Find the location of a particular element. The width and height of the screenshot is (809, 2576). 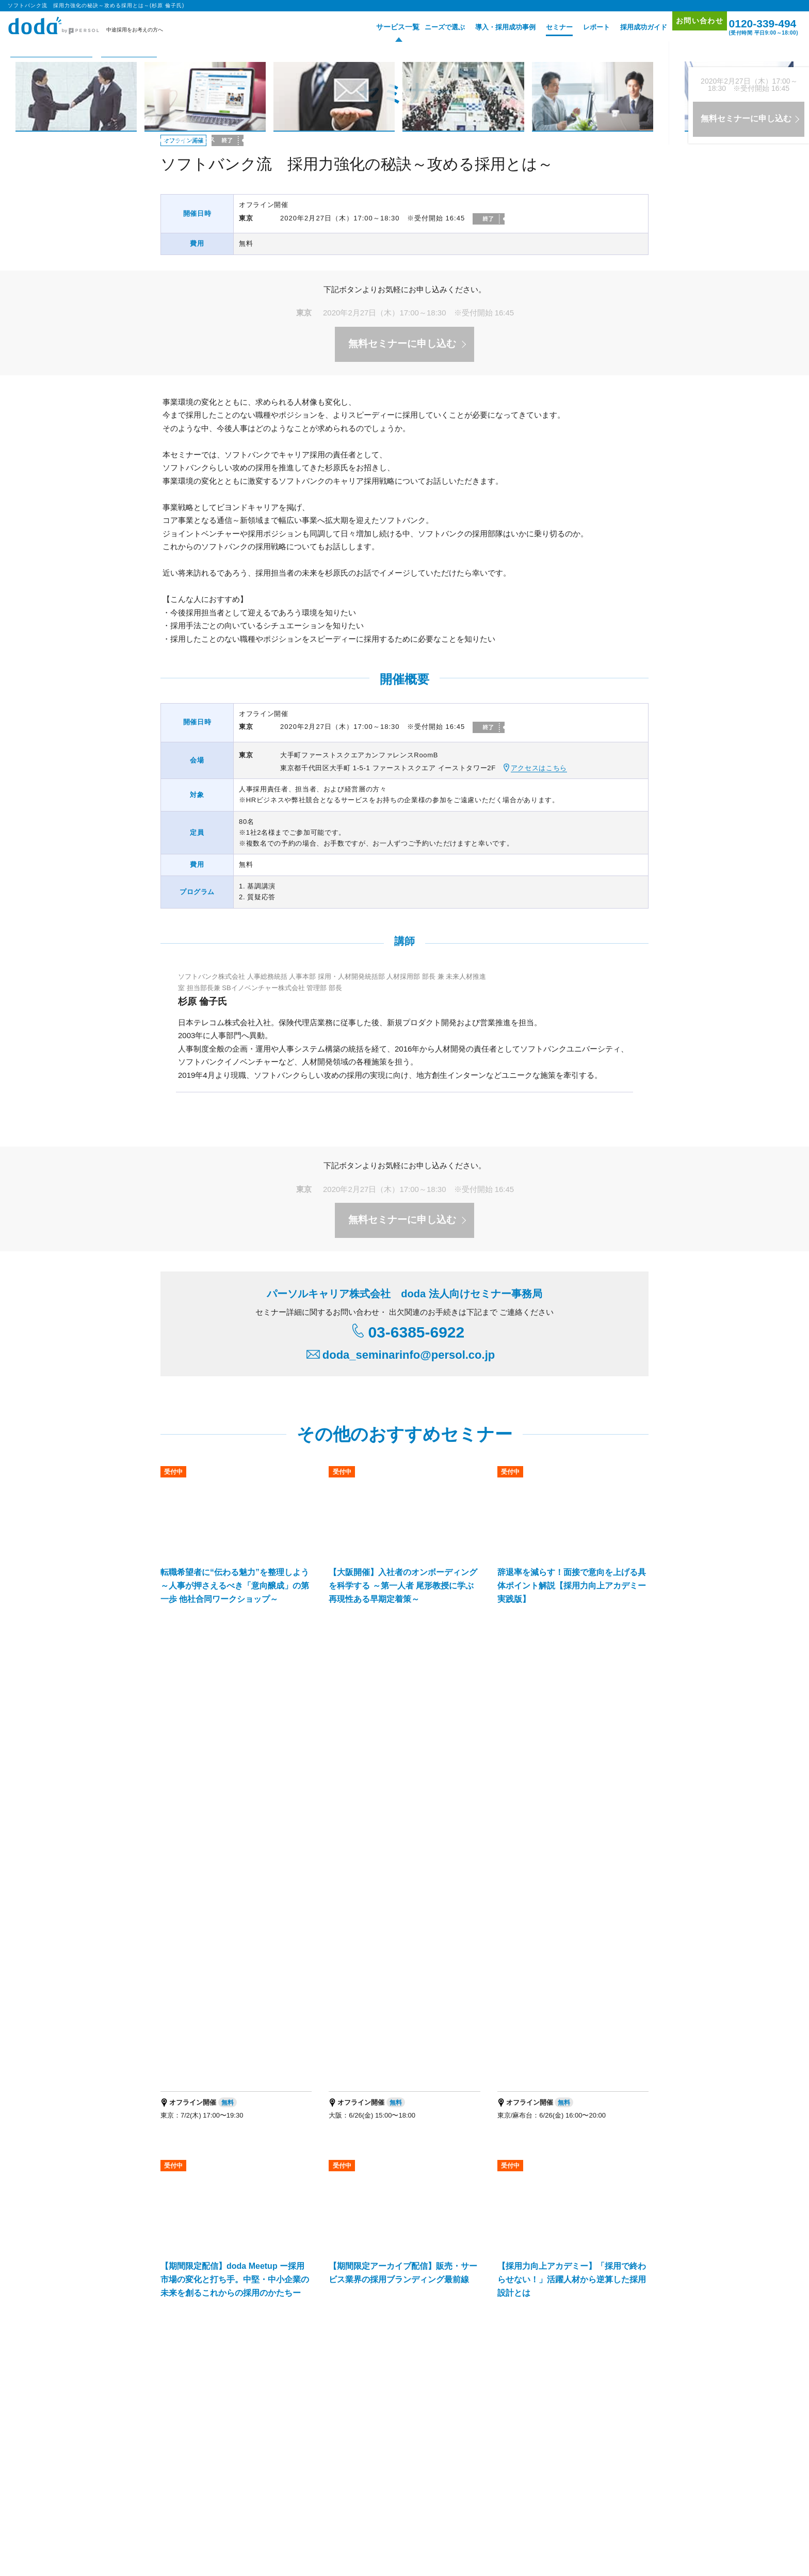

お問い合わせ is located at coordinates (689, 26).